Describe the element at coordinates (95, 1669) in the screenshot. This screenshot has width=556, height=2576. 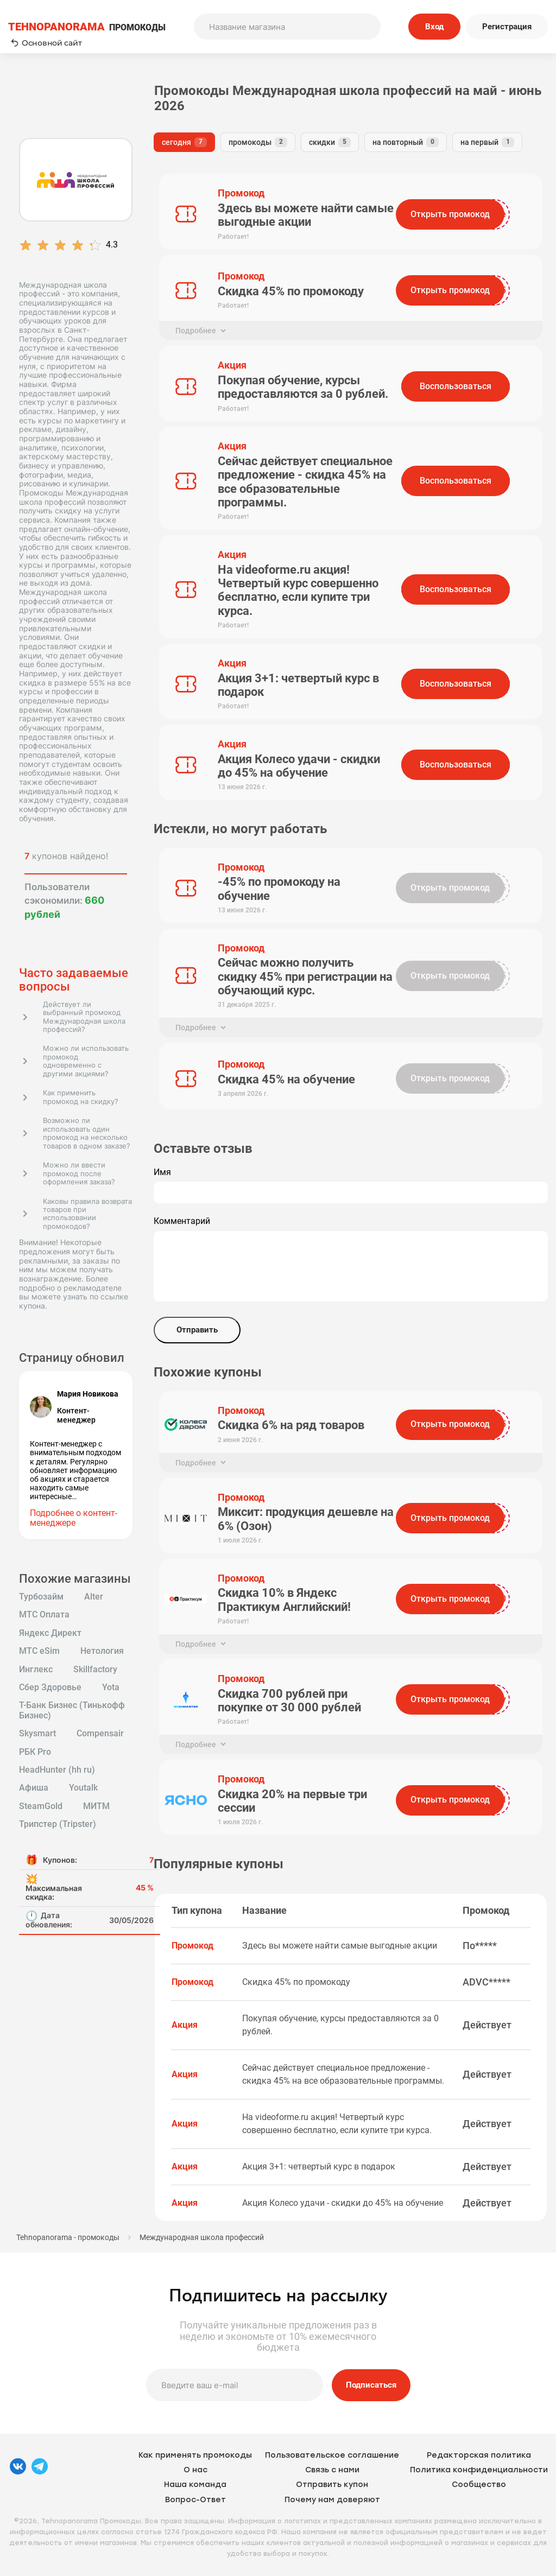
I see `Skillfactory` at that location.